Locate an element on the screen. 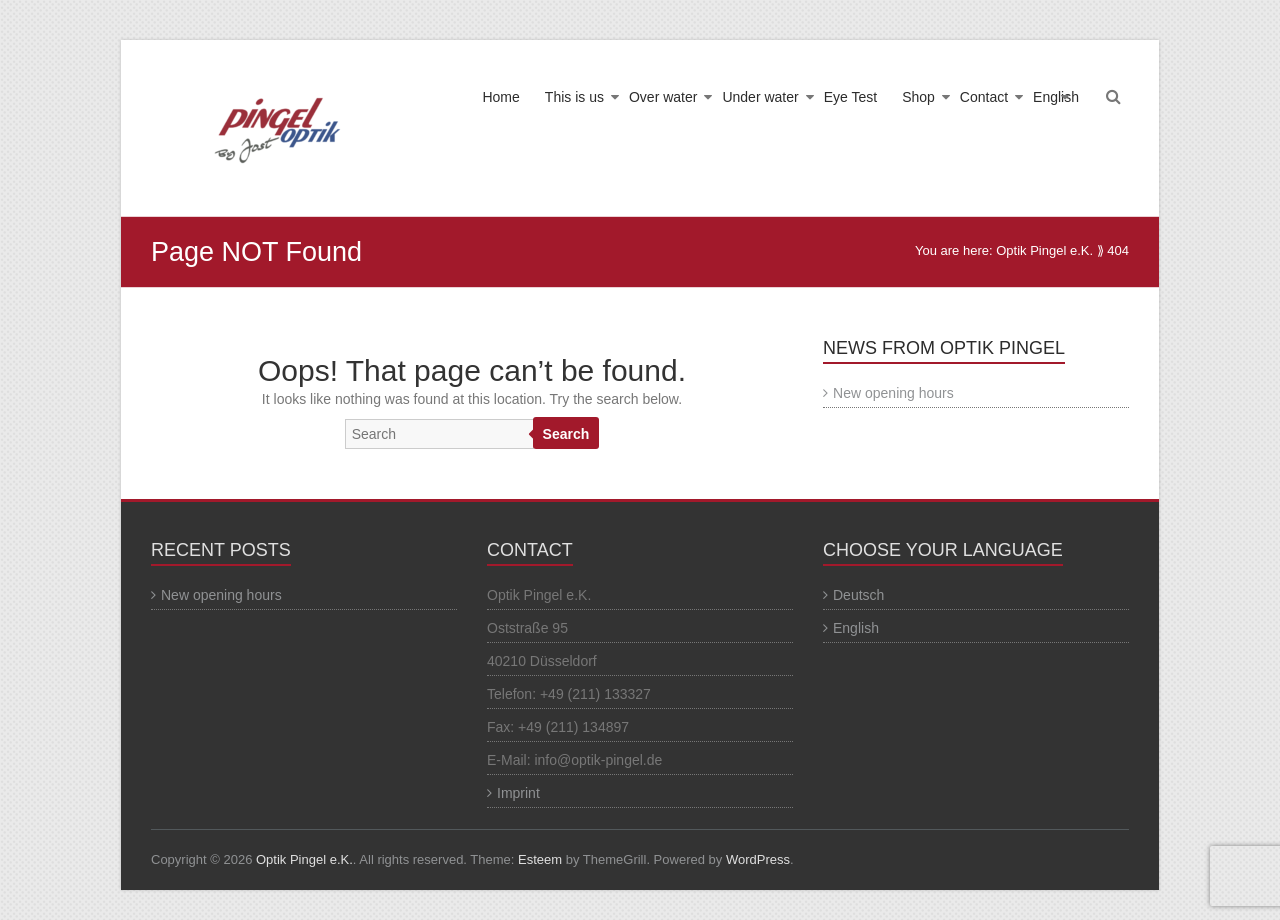  Search is located at coordinates (566, 434).